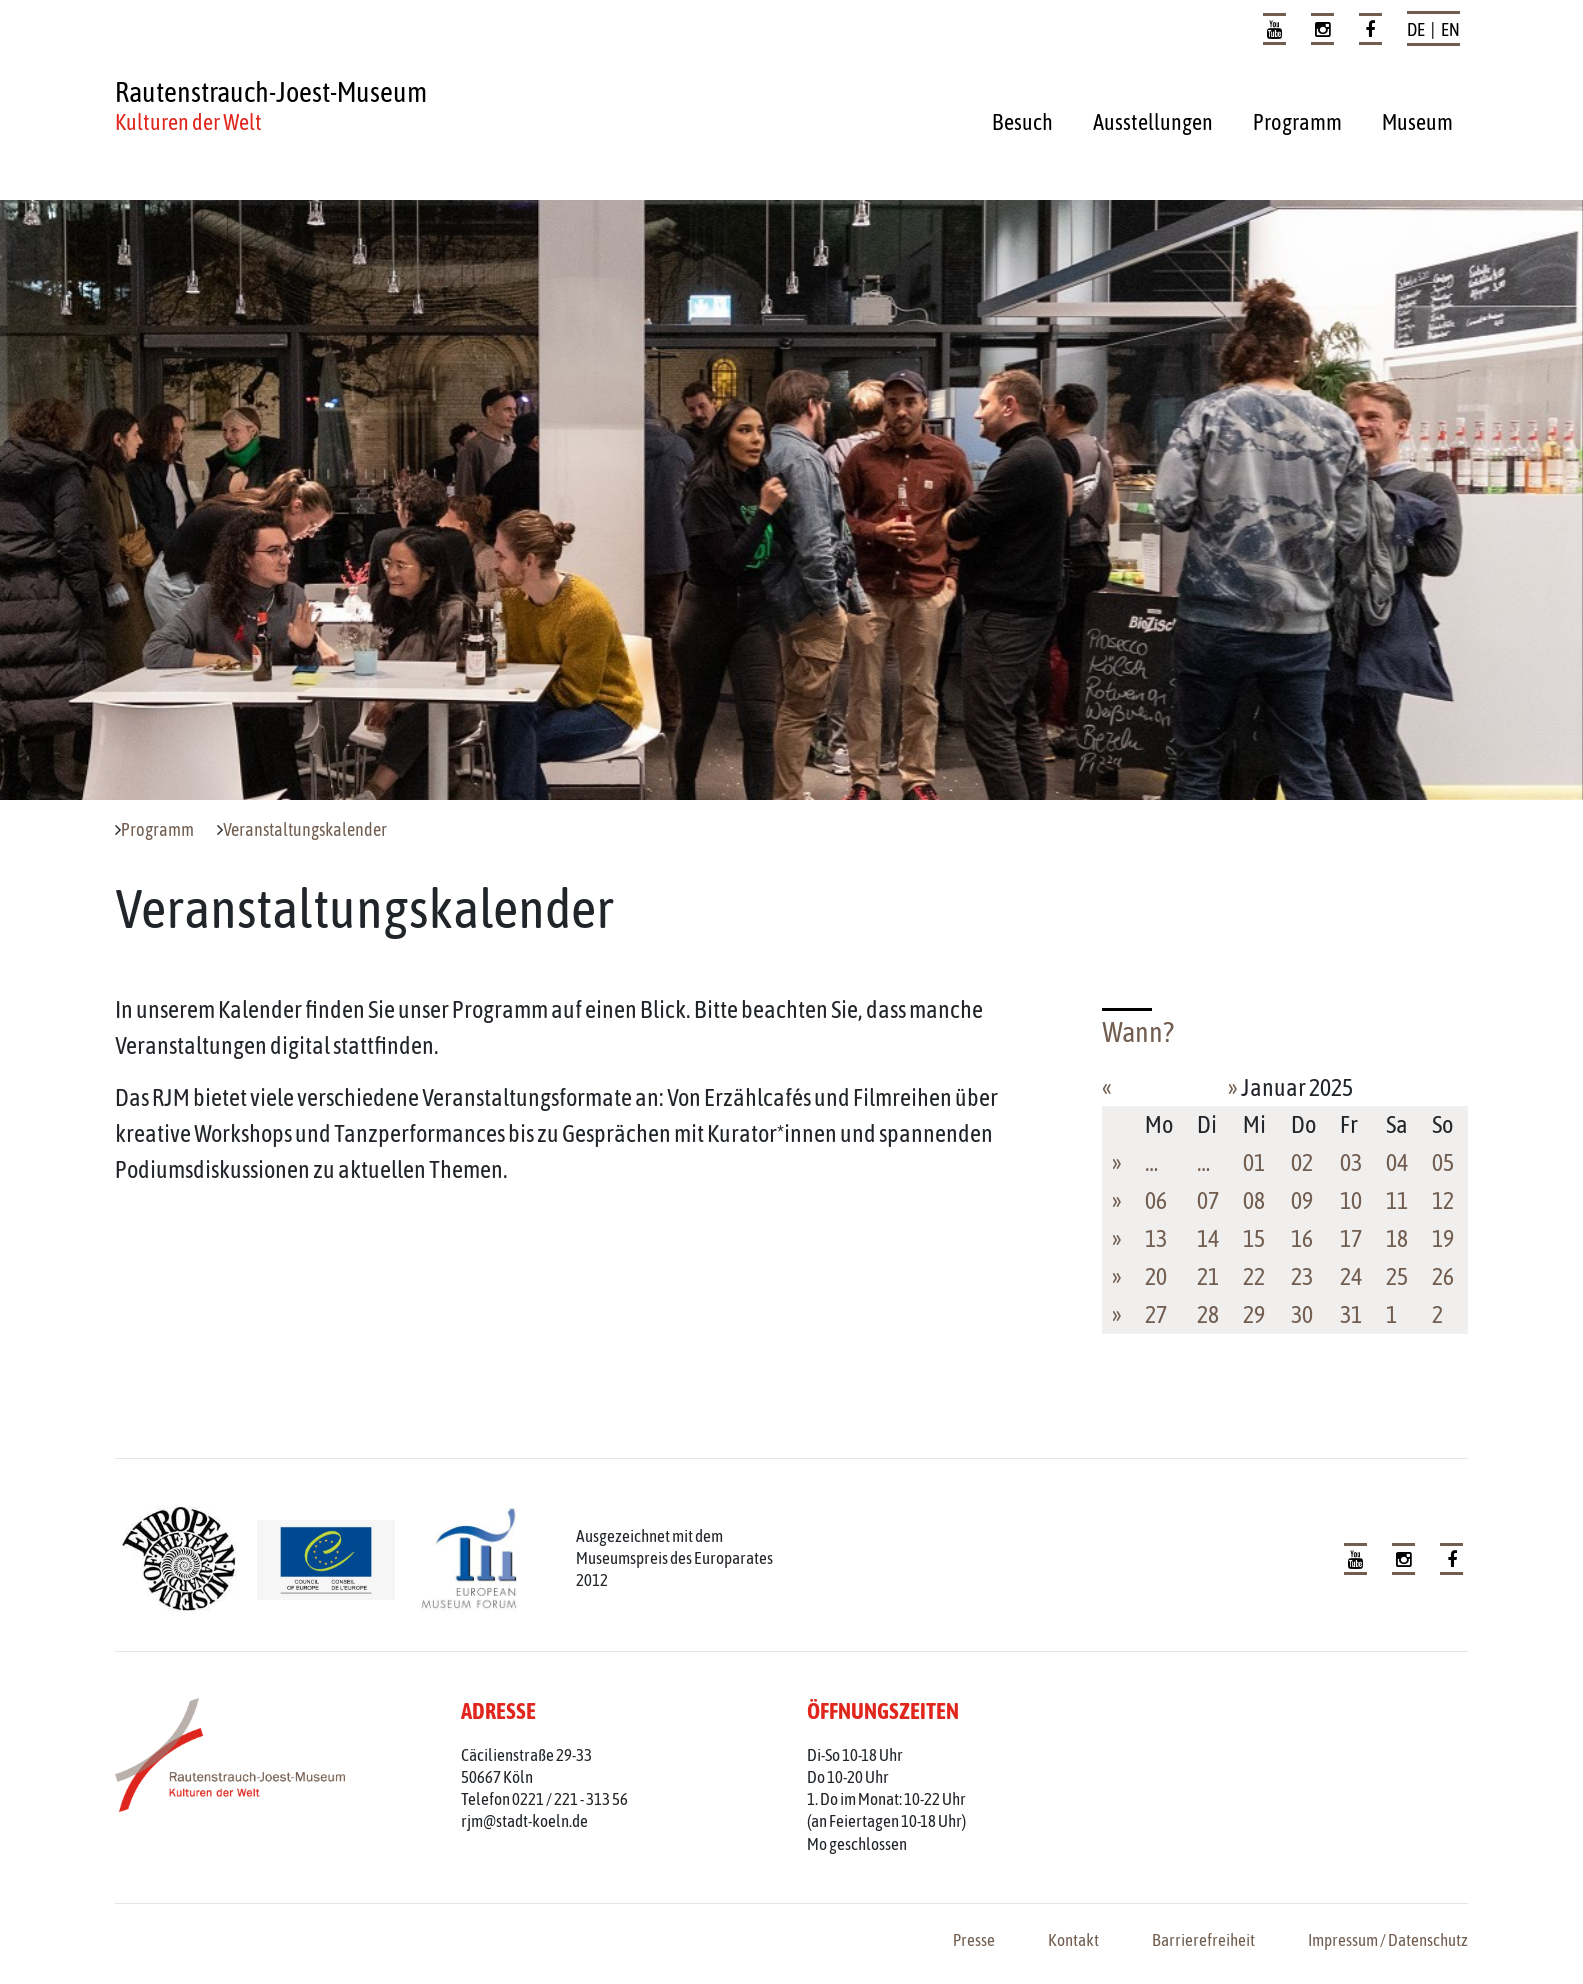 The image size is (1583, 1984). I want to click on 03, so click(1351, 1162).